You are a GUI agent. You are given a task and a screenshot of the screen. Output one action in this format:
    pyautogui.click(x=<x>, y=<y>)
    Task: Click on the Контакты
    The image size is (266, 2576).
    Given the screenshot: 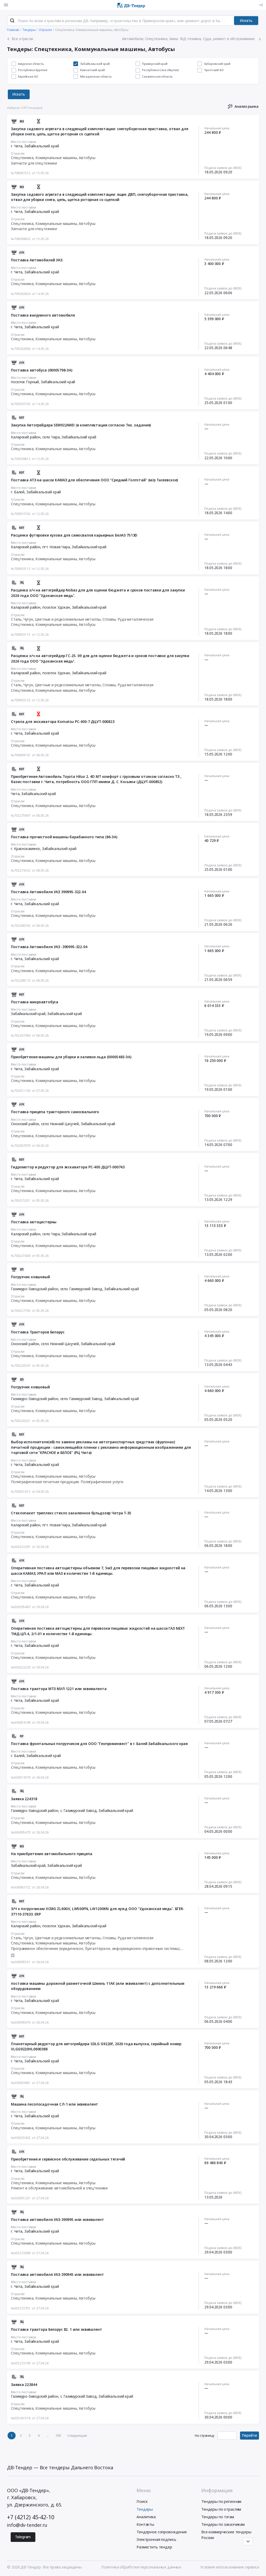 What is the action you would take?
    pyautogui.click(x=145, y=2524)
    